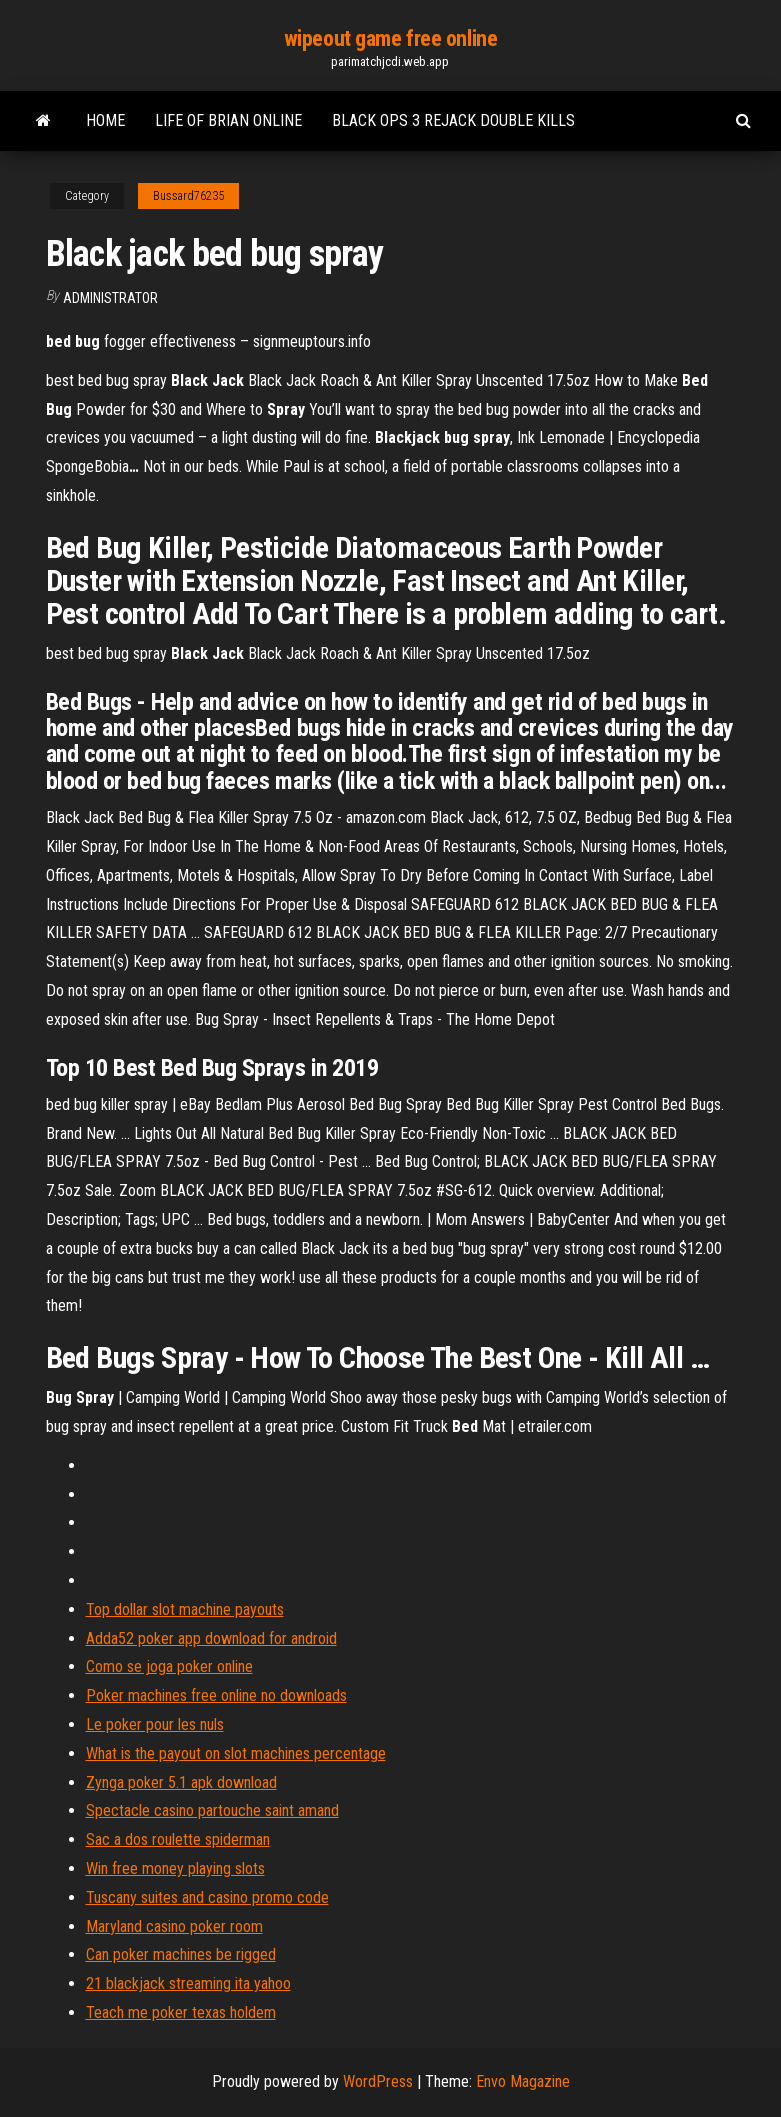 The image size is (781, 2117). Describe the element at coordinates (178, 1839) in the screenshot. I see `Sac a dos roulette spiderman` at that location.